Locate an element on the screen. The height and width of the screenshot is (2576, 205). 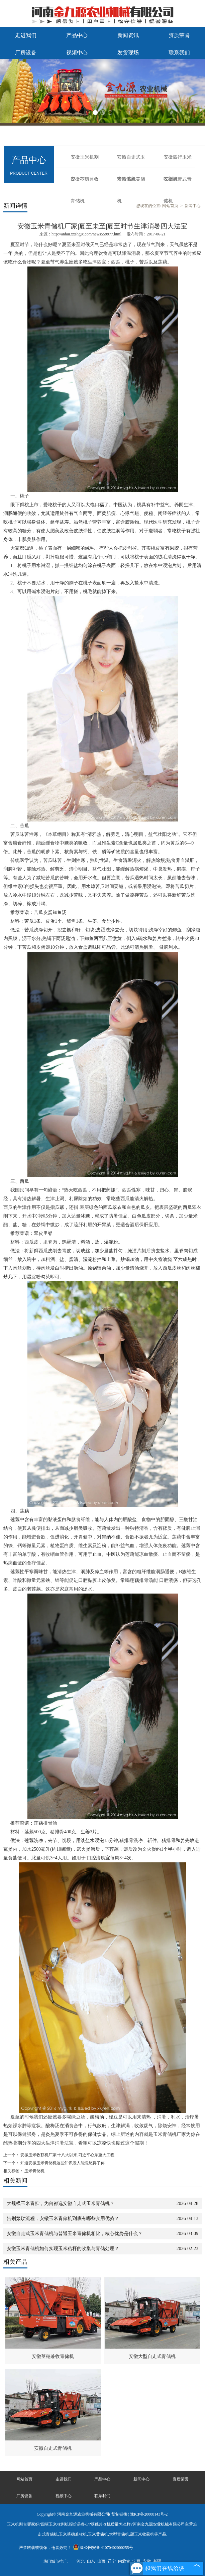
知道安徽玉米青储机这些知识没人能忽悠得了你 is located at coordinates (62, 2163).